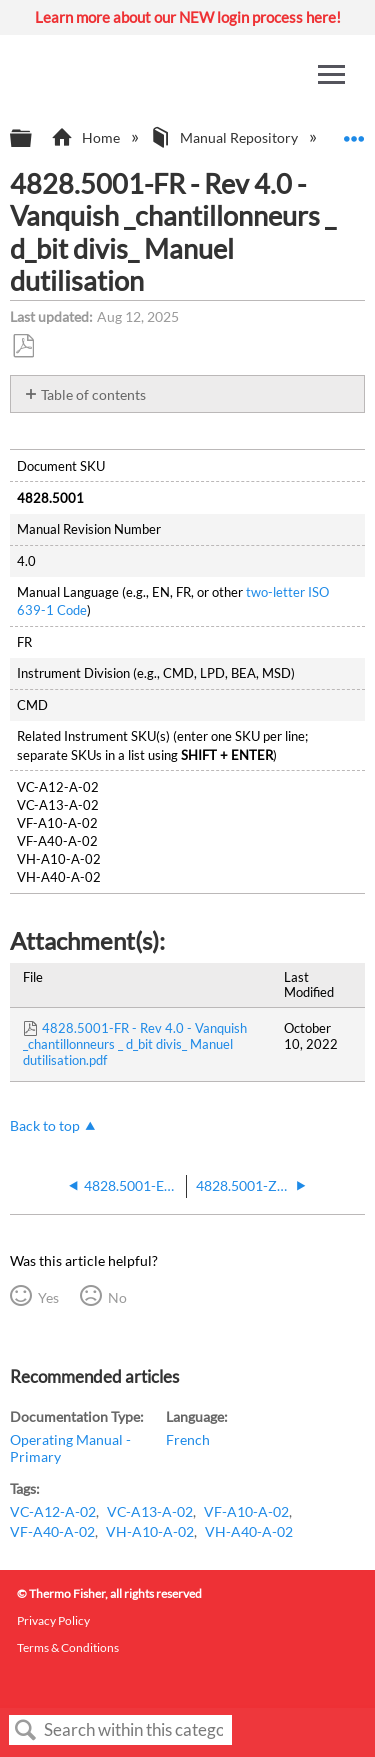  What do you see at coordinates (150, 1511) in the screenshot?
I see `VC-A13-A-02` at bounding box center [150, 1511].